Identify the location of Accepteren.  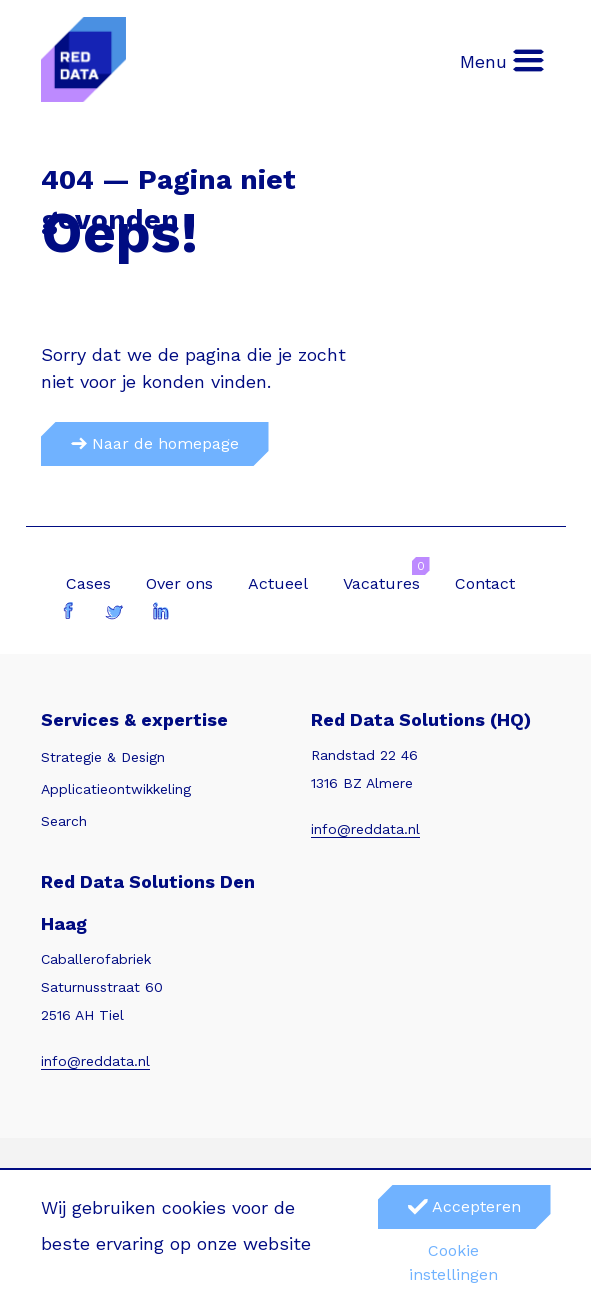
(464, 1206).